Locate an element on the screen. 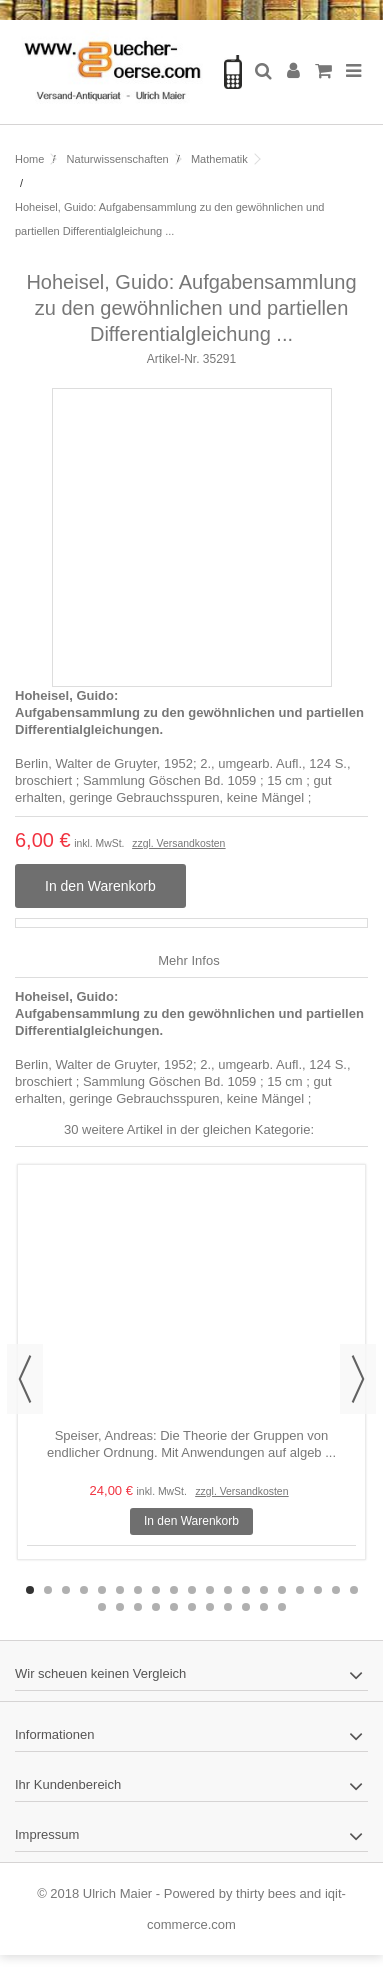 The height and width of the screenshot is (1975, 383). 7 [button] is located at coordinates (138, 1590).